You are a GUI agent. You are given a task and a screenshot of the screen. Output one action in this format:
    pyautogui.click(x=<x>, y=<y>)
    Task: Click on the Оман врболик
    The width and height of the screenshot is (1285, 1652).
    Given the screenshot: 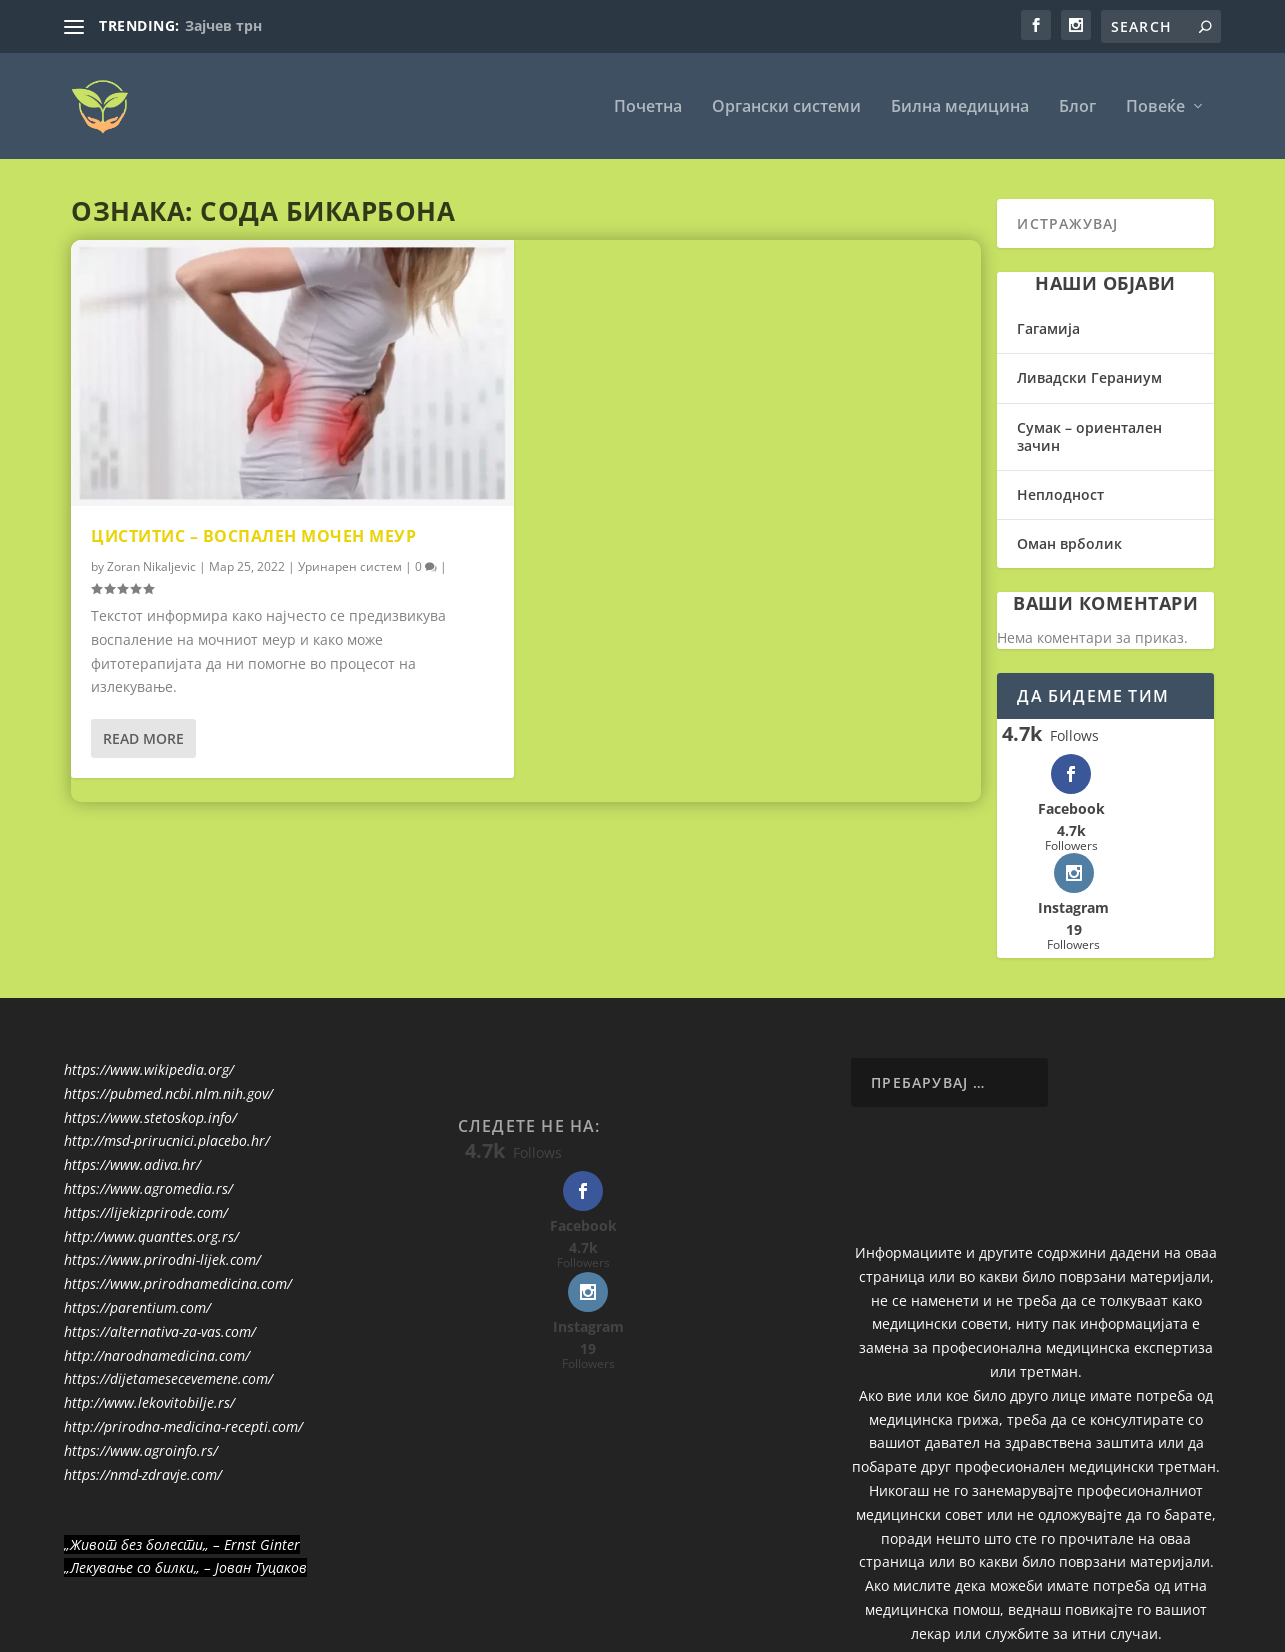 What is the action you would take?
    pyautogui.click(x=1069, y=542)
    